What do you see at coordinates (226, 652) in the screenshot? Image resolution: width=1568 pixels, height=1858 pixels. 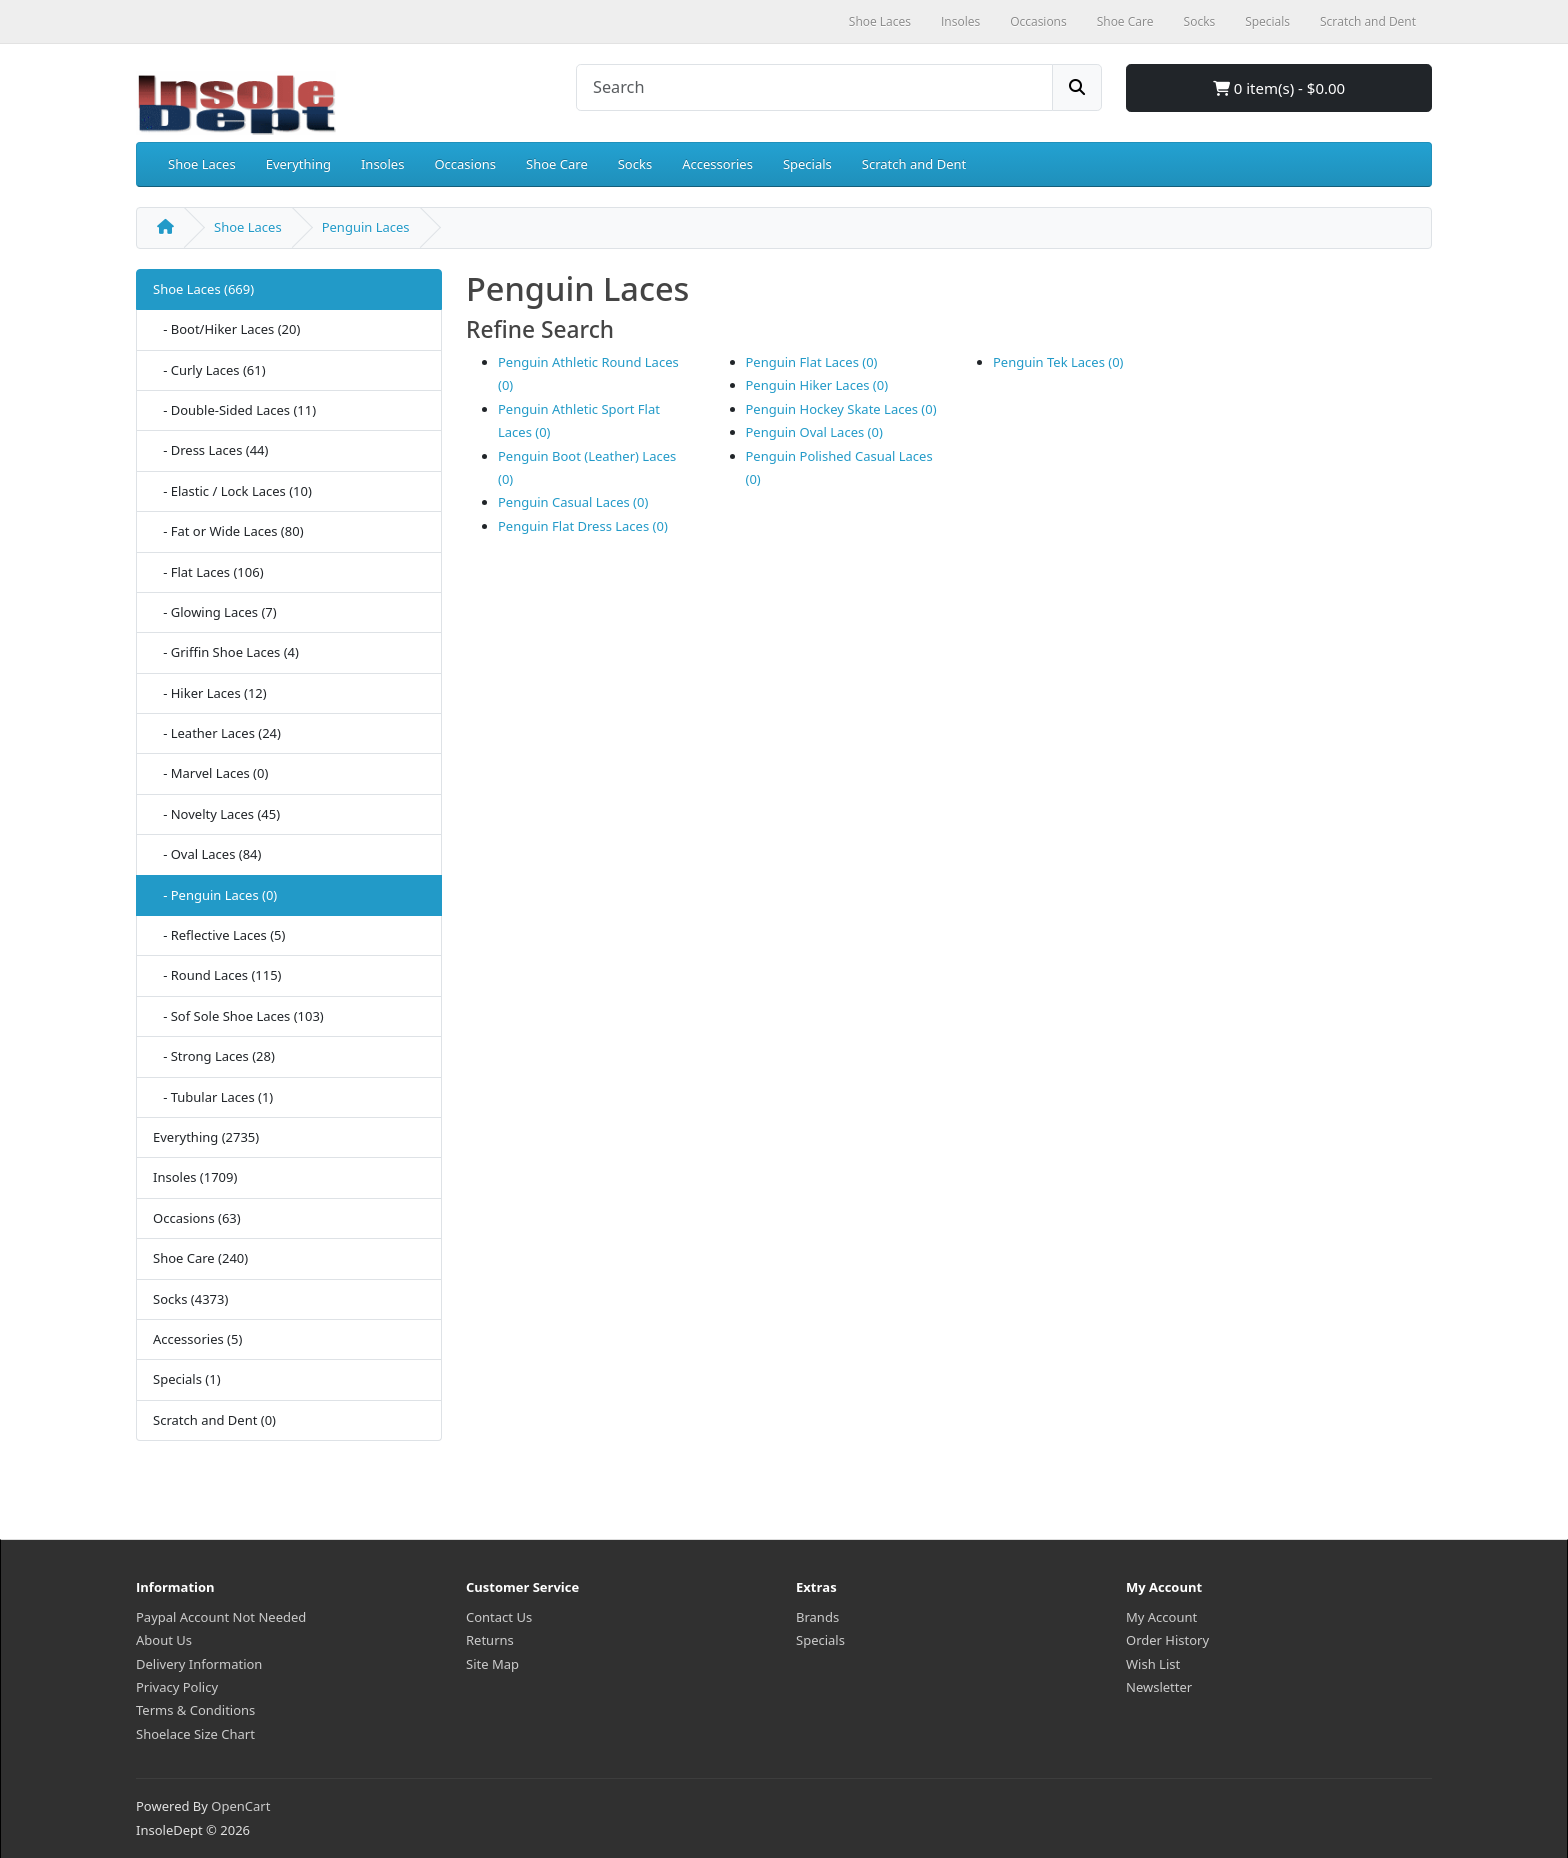 I see `- Griffin Shoe Laces (4)` at bounding box center [226, 652].